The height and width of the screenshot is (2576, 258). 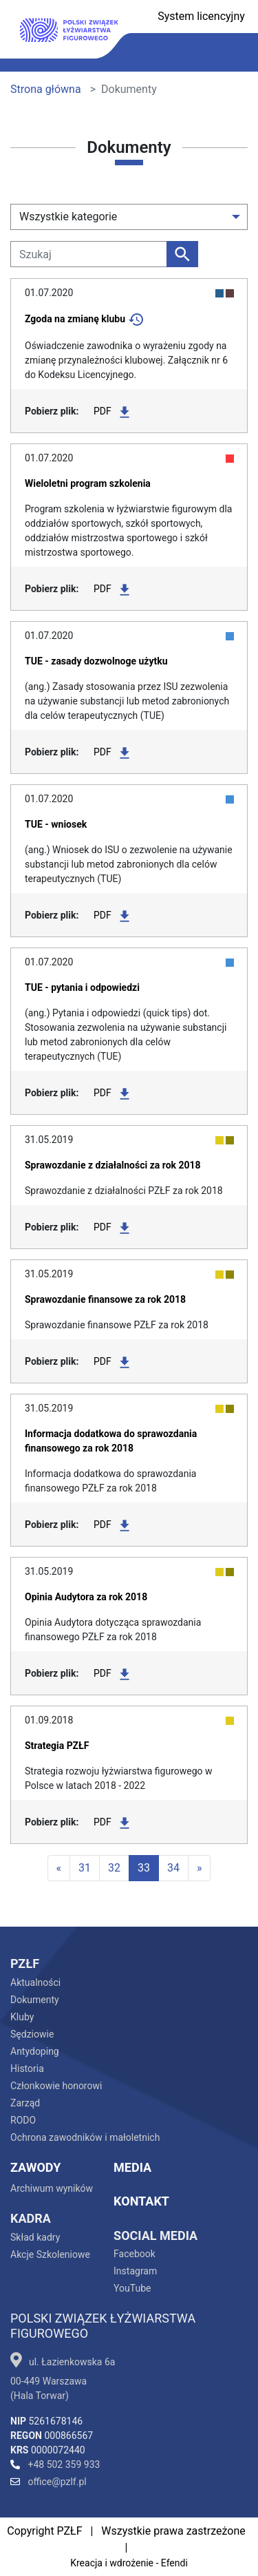 I want to click on Zgoda na zmianę klubu, so click(x=75, y=318).